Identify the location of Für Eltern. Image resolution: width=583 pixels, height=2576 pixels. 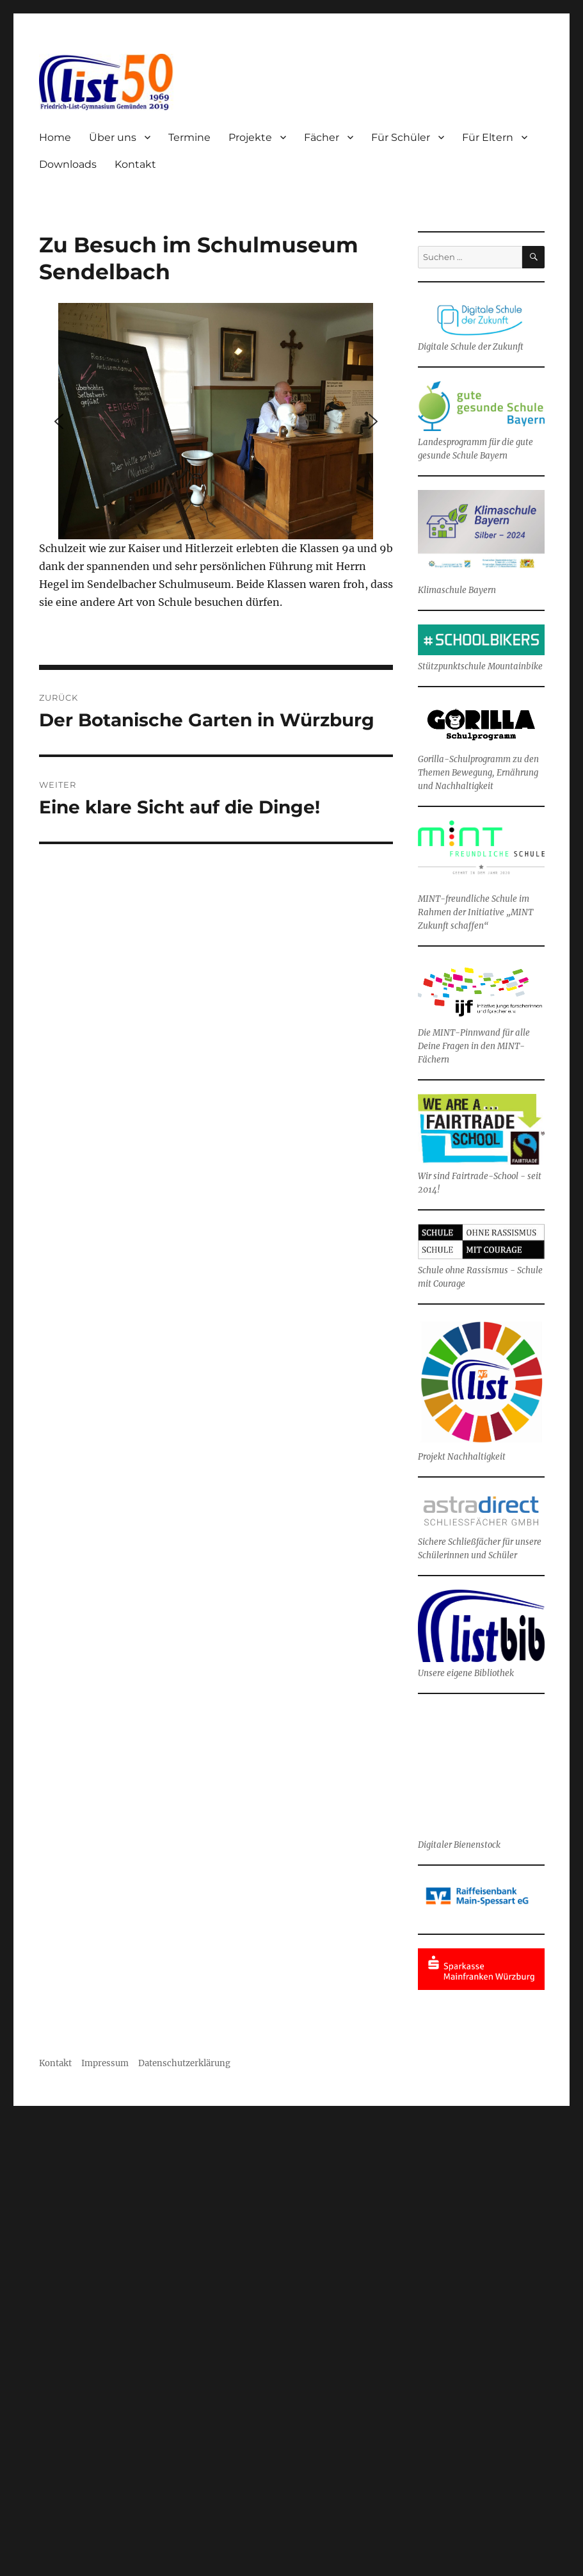
(487, 137).